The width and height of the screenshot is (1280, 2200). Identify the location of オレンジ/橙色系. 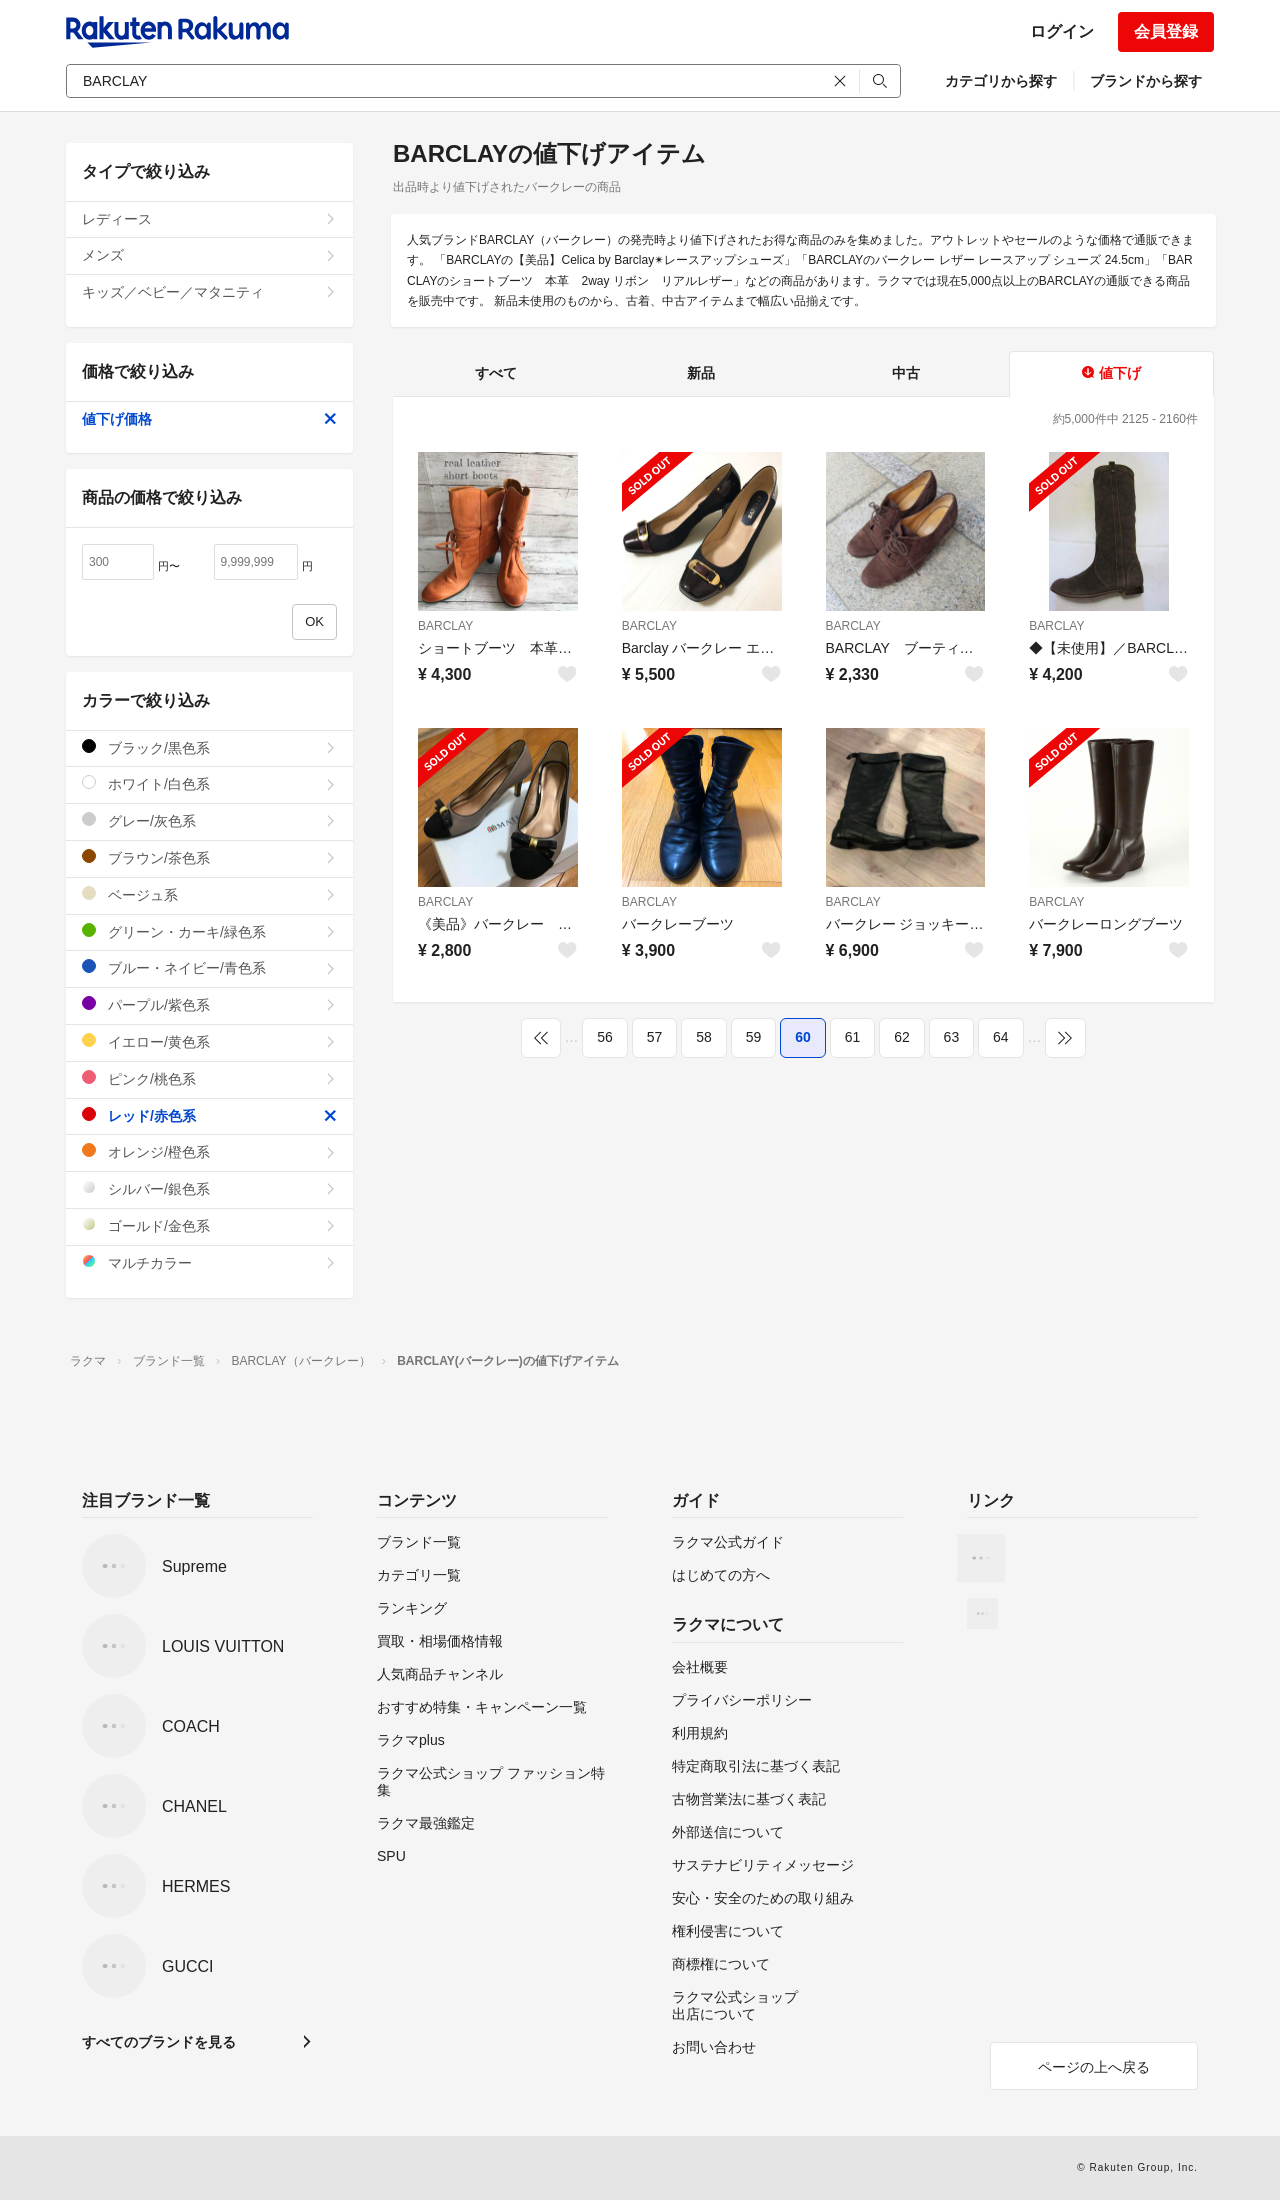
(209, 1151).